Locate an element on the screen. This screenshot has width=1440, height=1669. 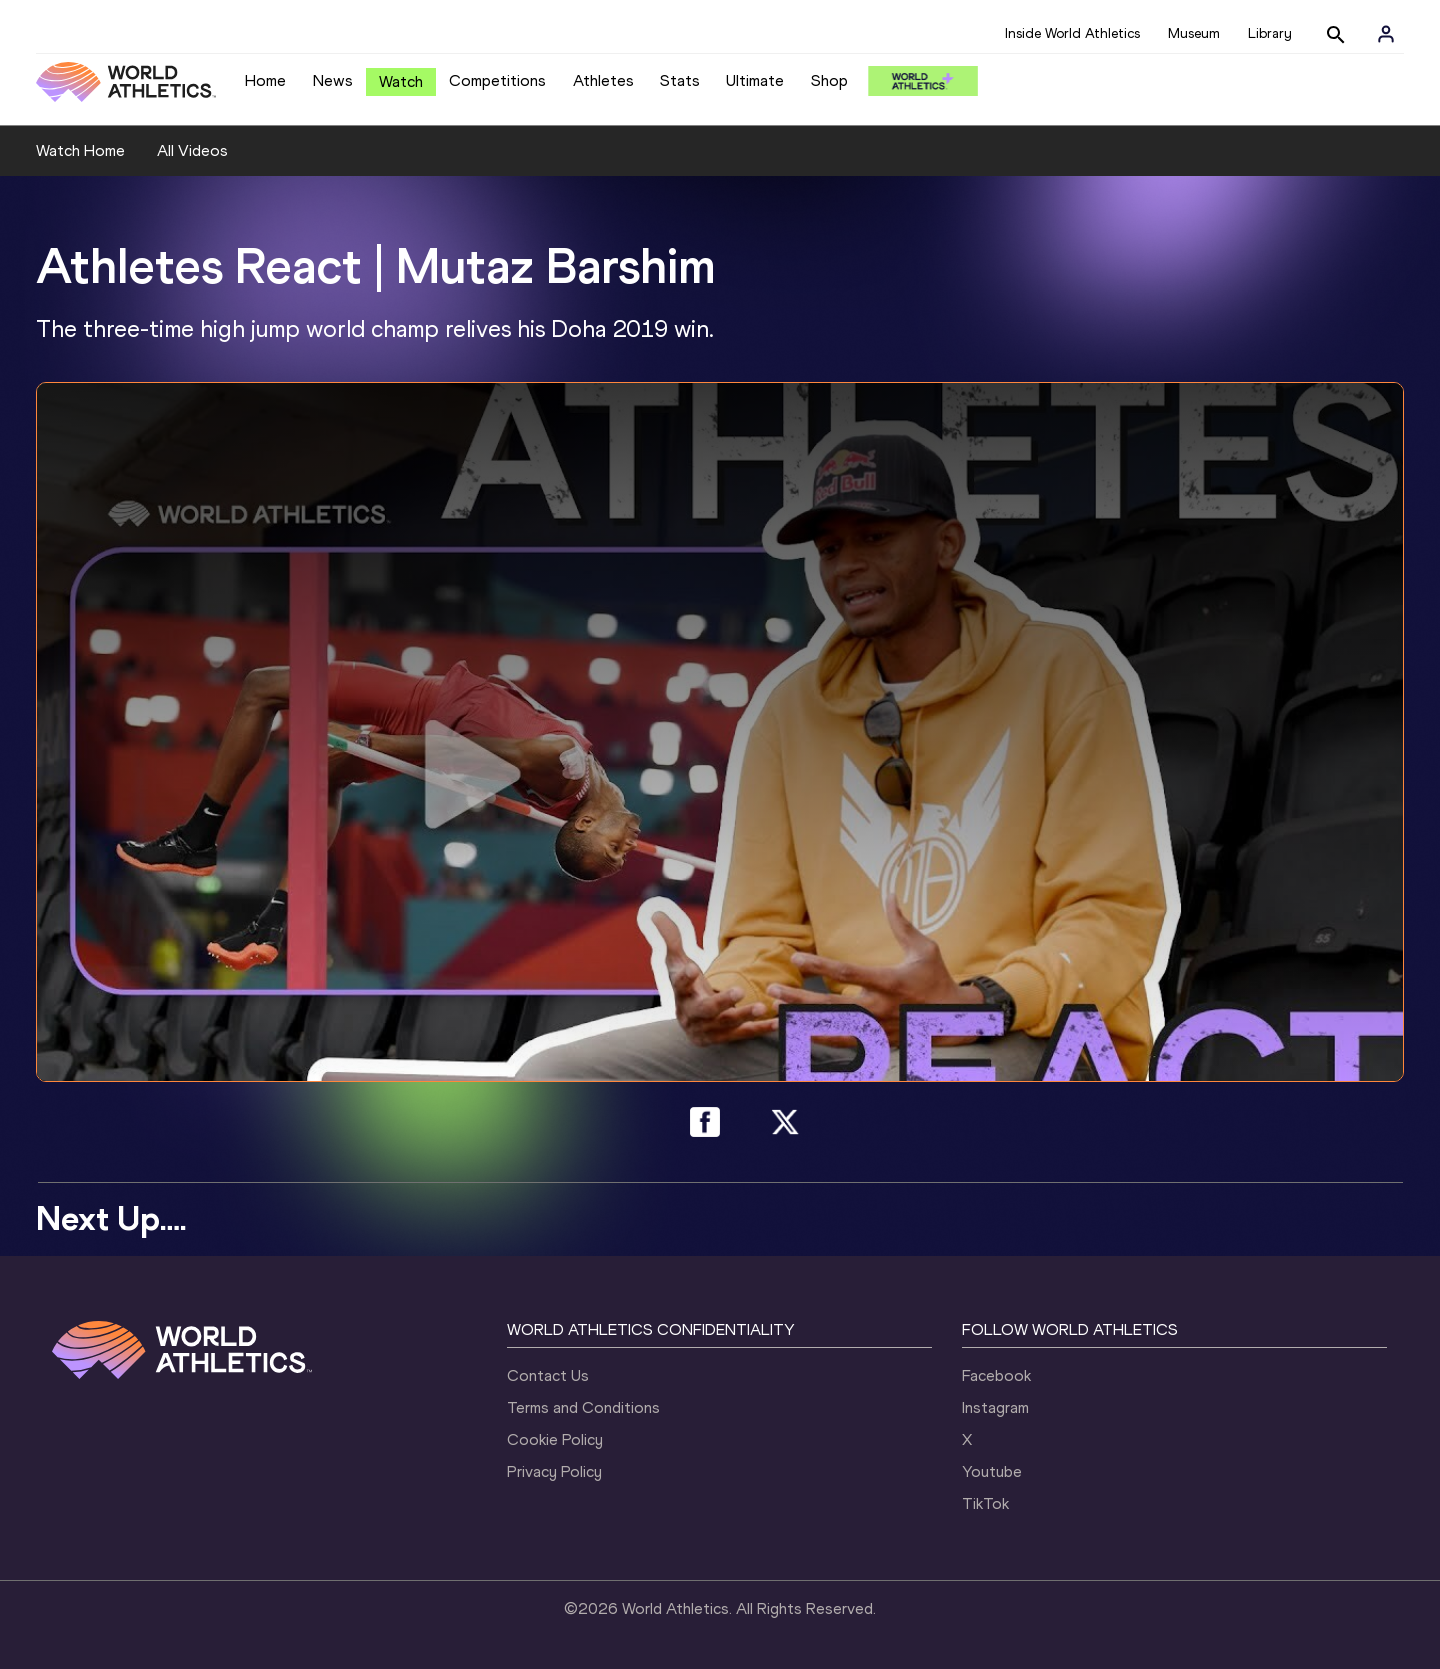
All Videos is located at coordinates (192, 150).